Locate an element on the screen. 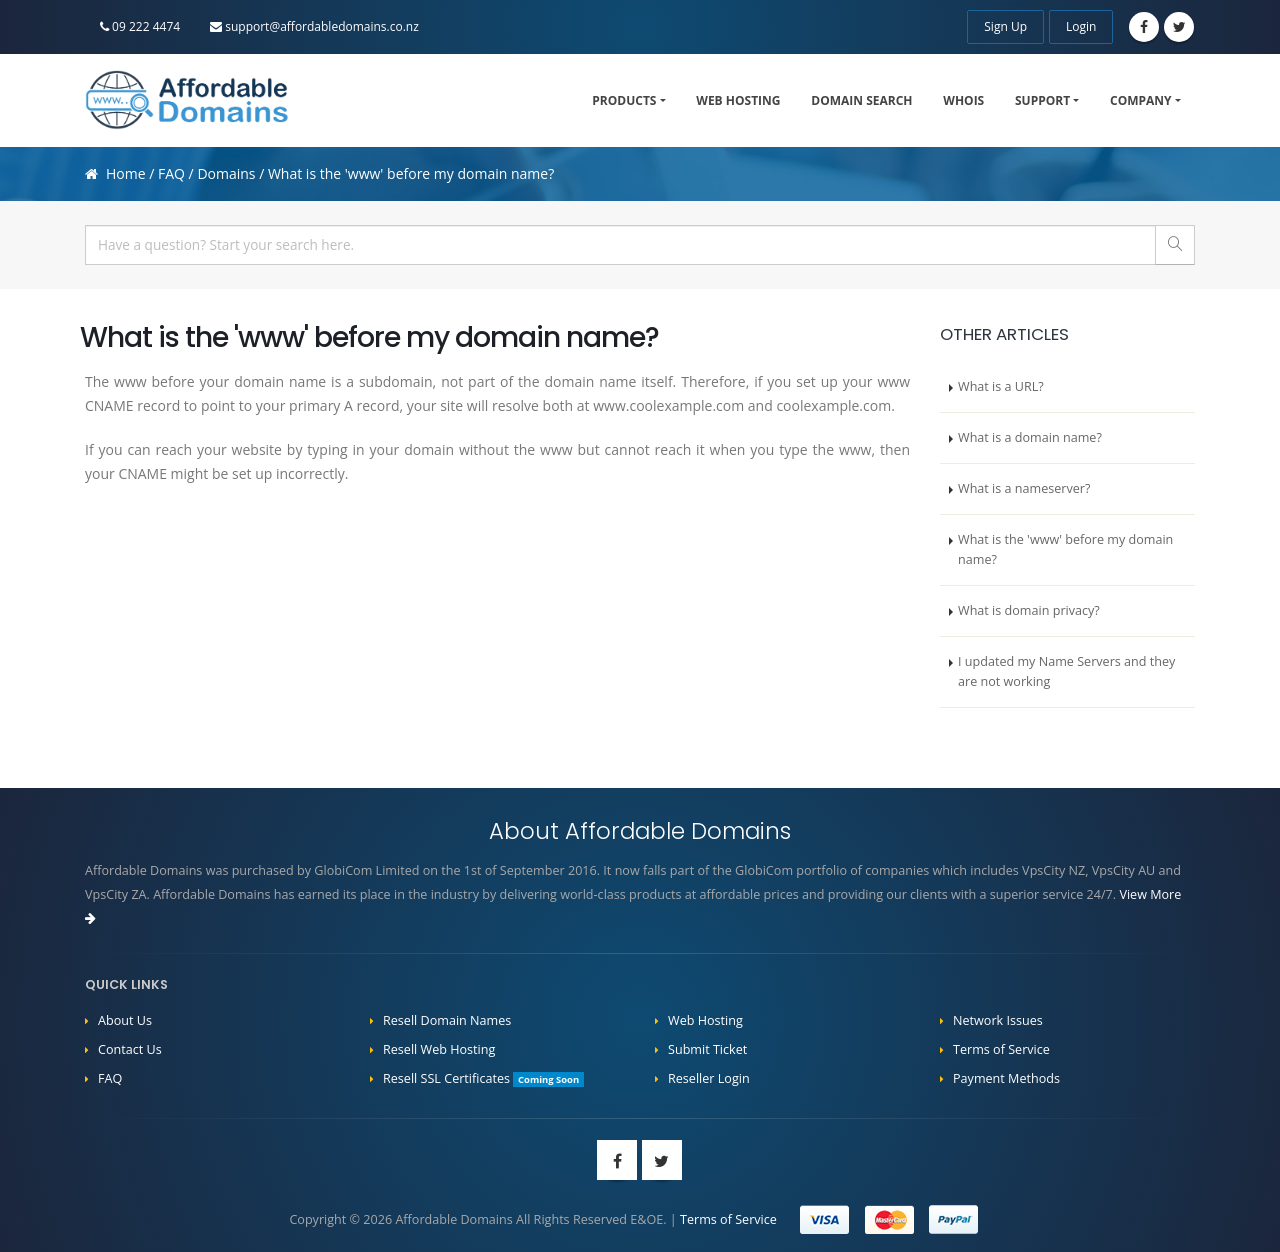 Image resolution: width=1280 pixels, height=1252 pixels. support@affordabledomains.co.nz is located at coordinates (314, 26).